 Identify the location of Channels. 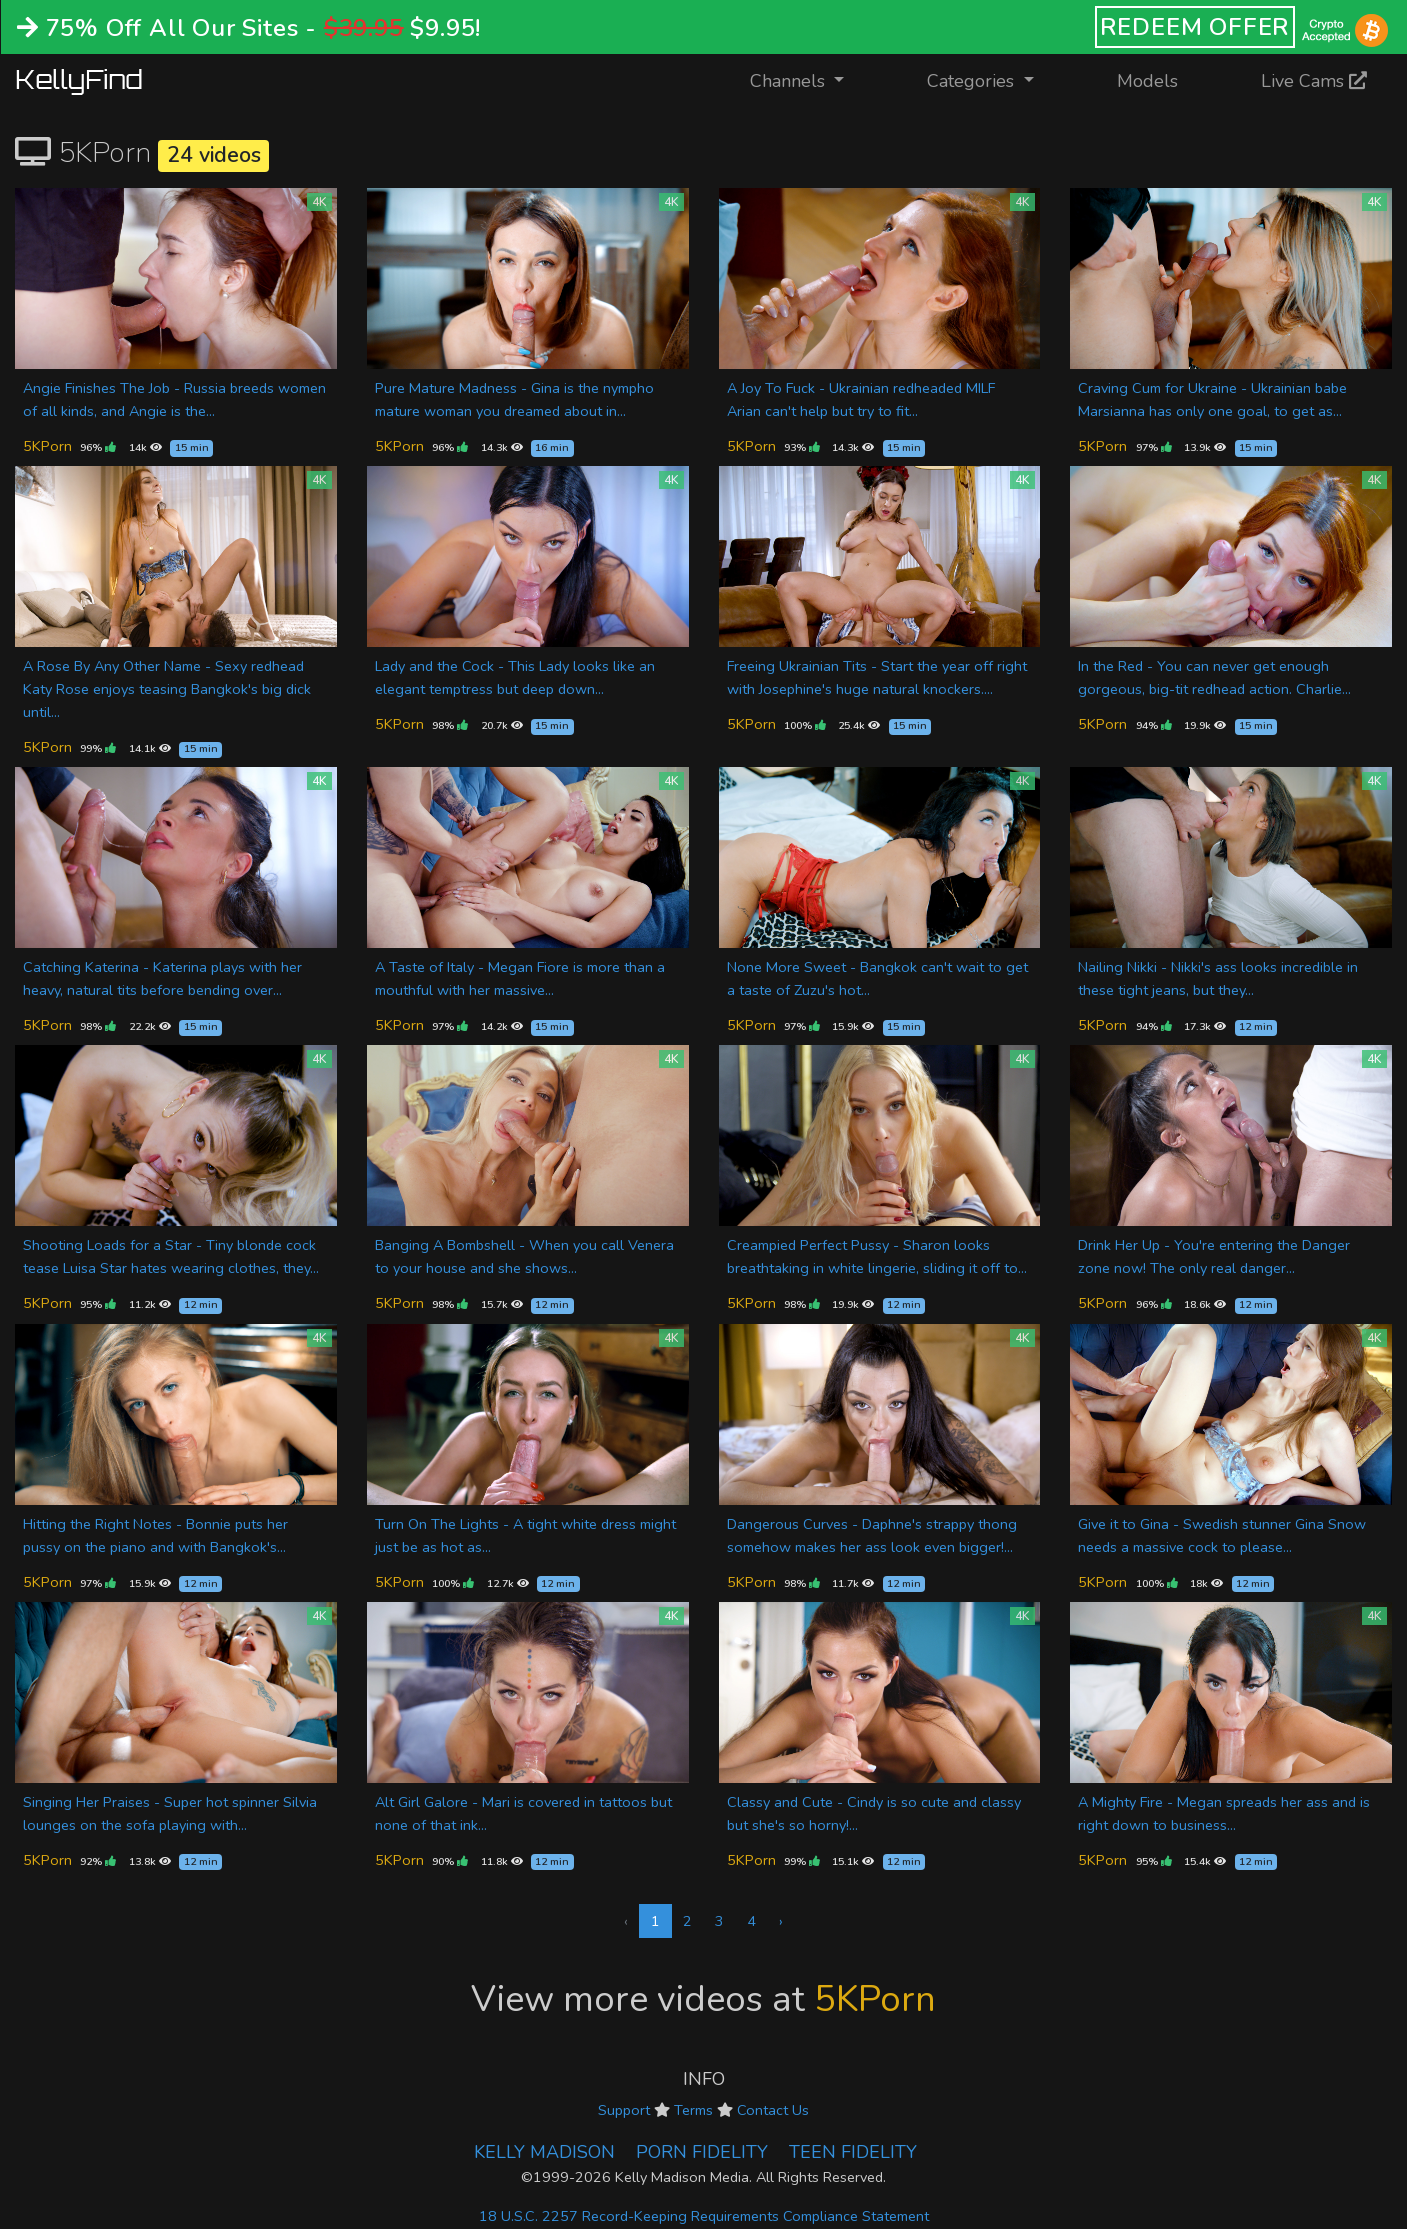
(809, 79).